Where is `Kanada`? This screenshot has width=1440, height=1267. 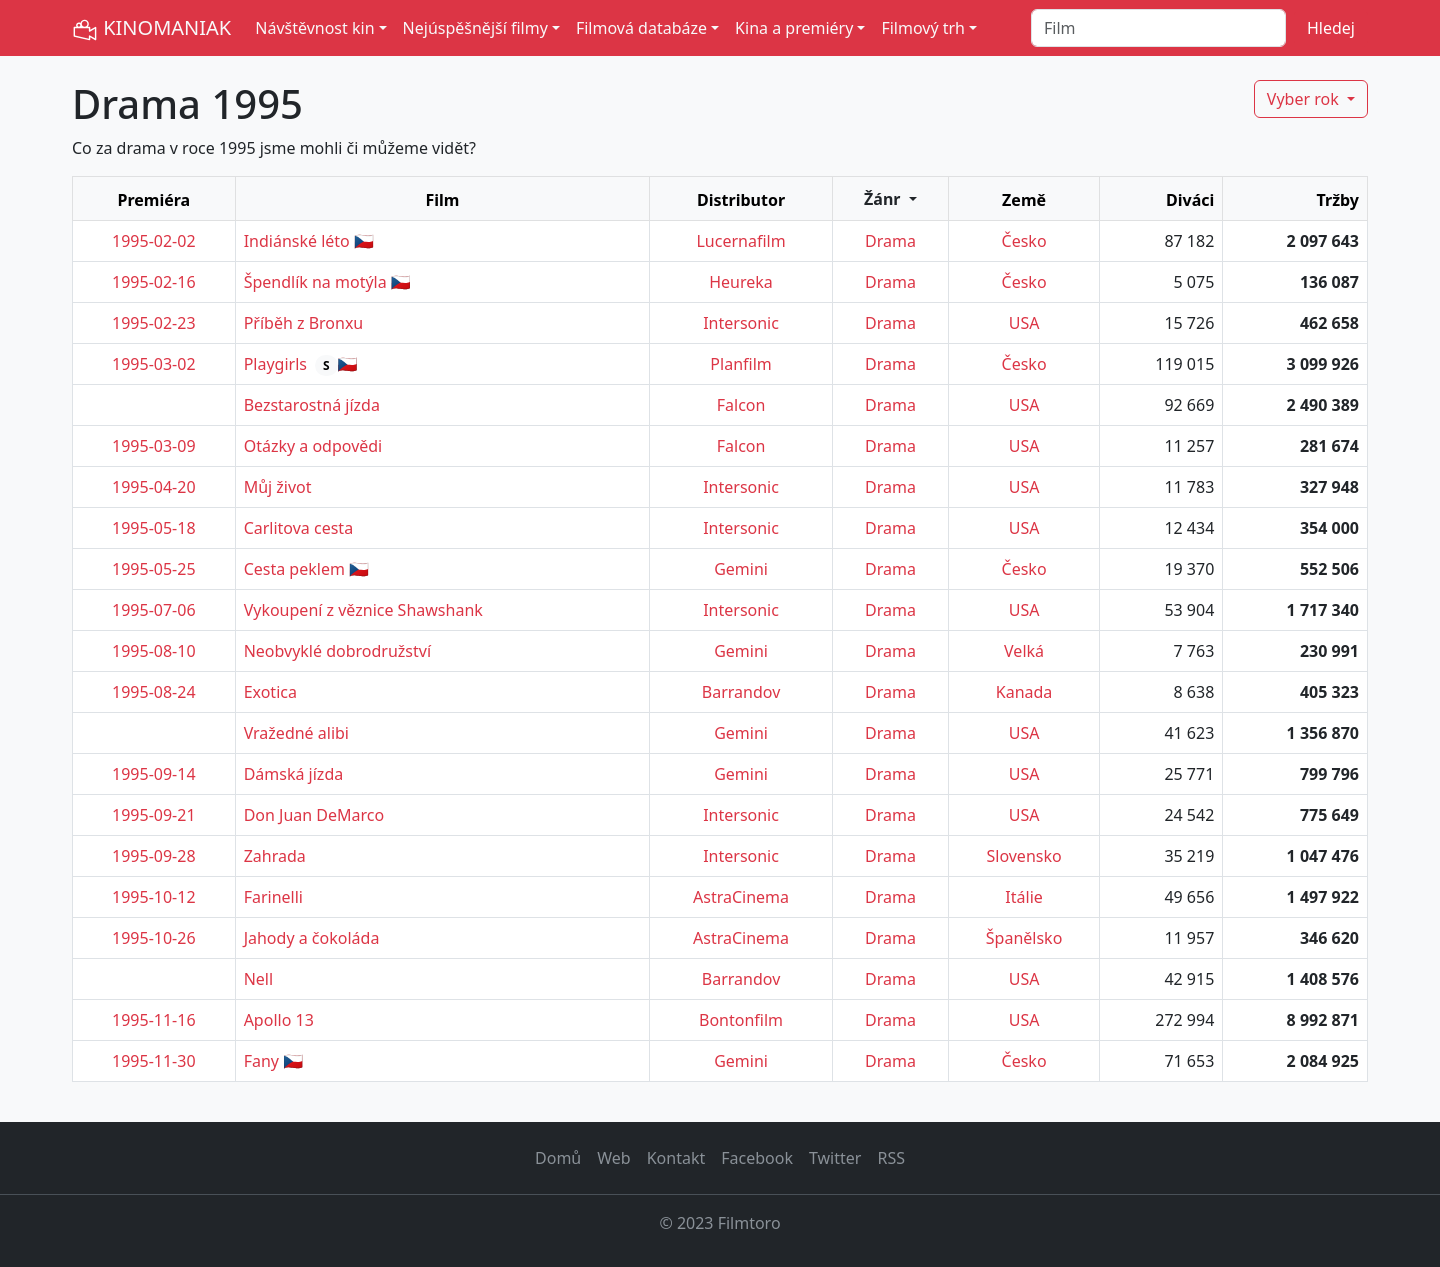 Kanada is located at coordinates (1024, 692).